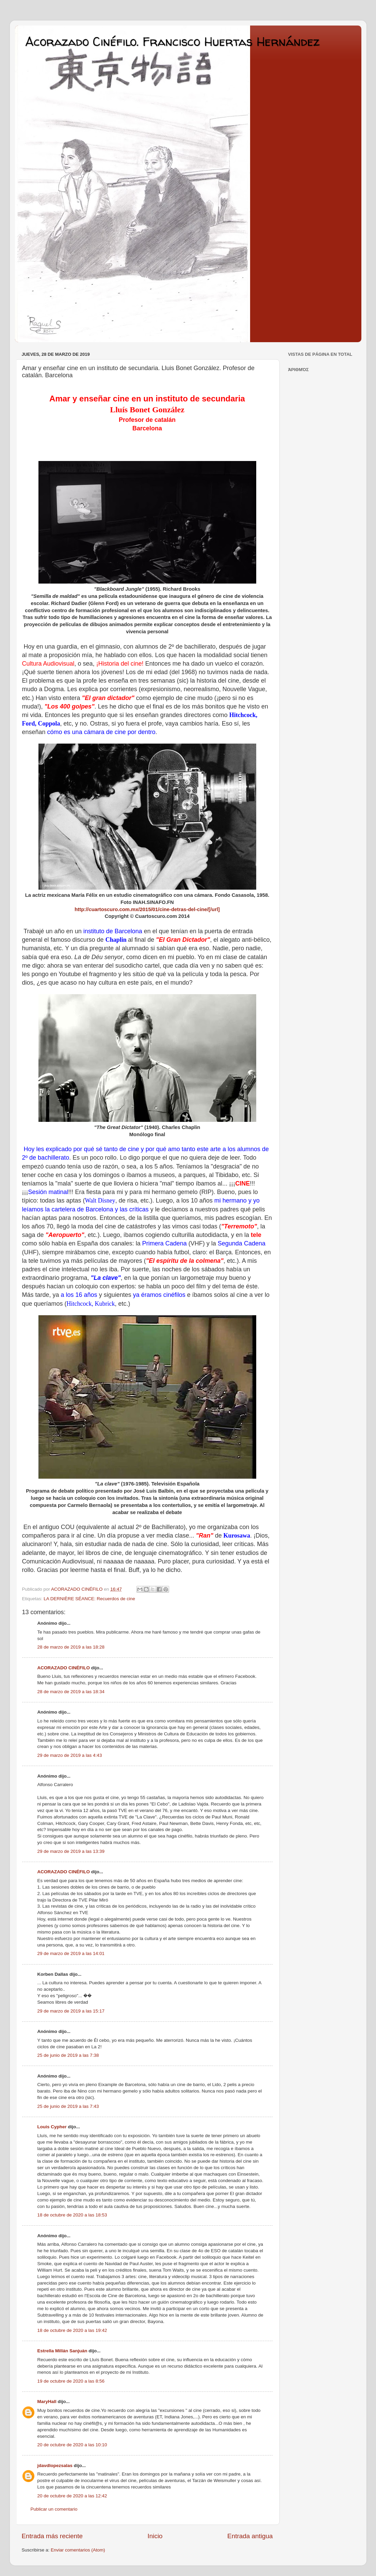  Describe the element at coordinates (78, 2550) in the screenshot. I see `Enviar comentarios (Atom)` at that location.